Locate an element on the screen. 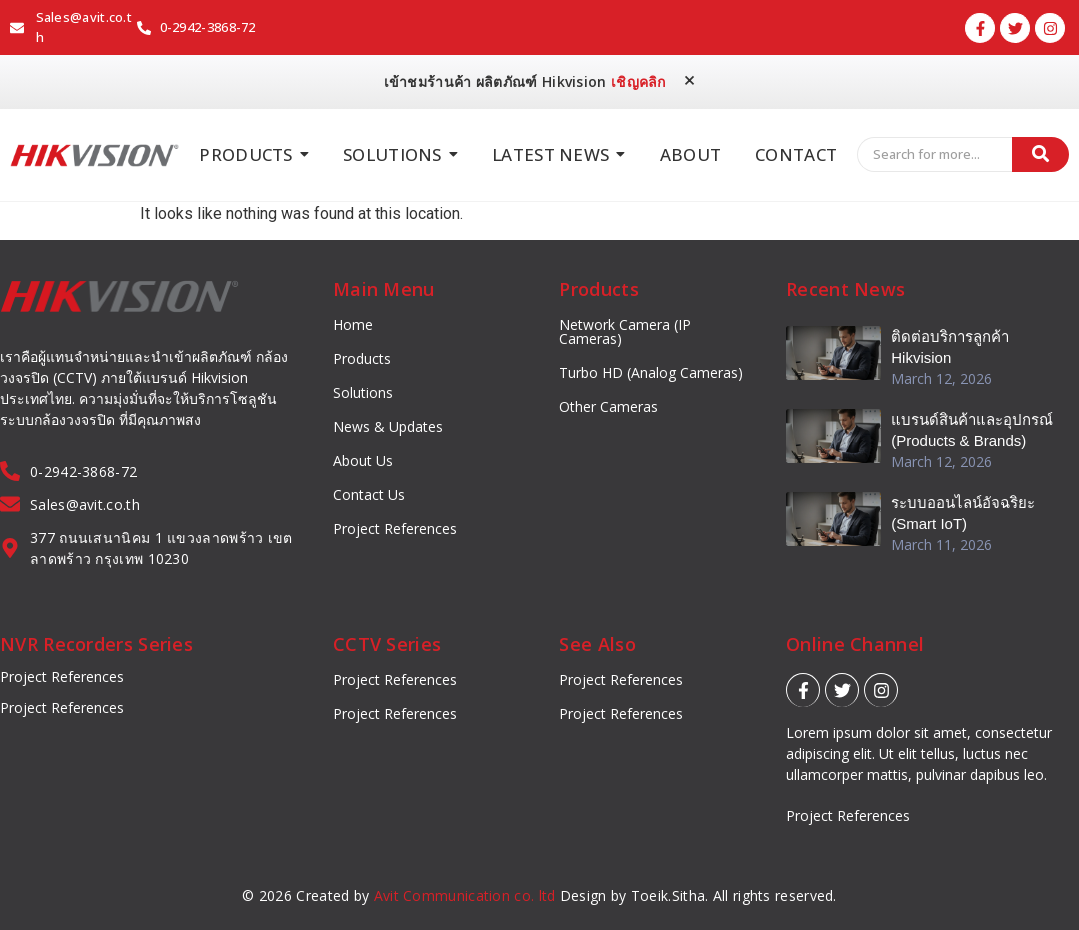 This screenshot has height=930, width=1079. [Hikvision_logo] is located at coordinates (94, 155).